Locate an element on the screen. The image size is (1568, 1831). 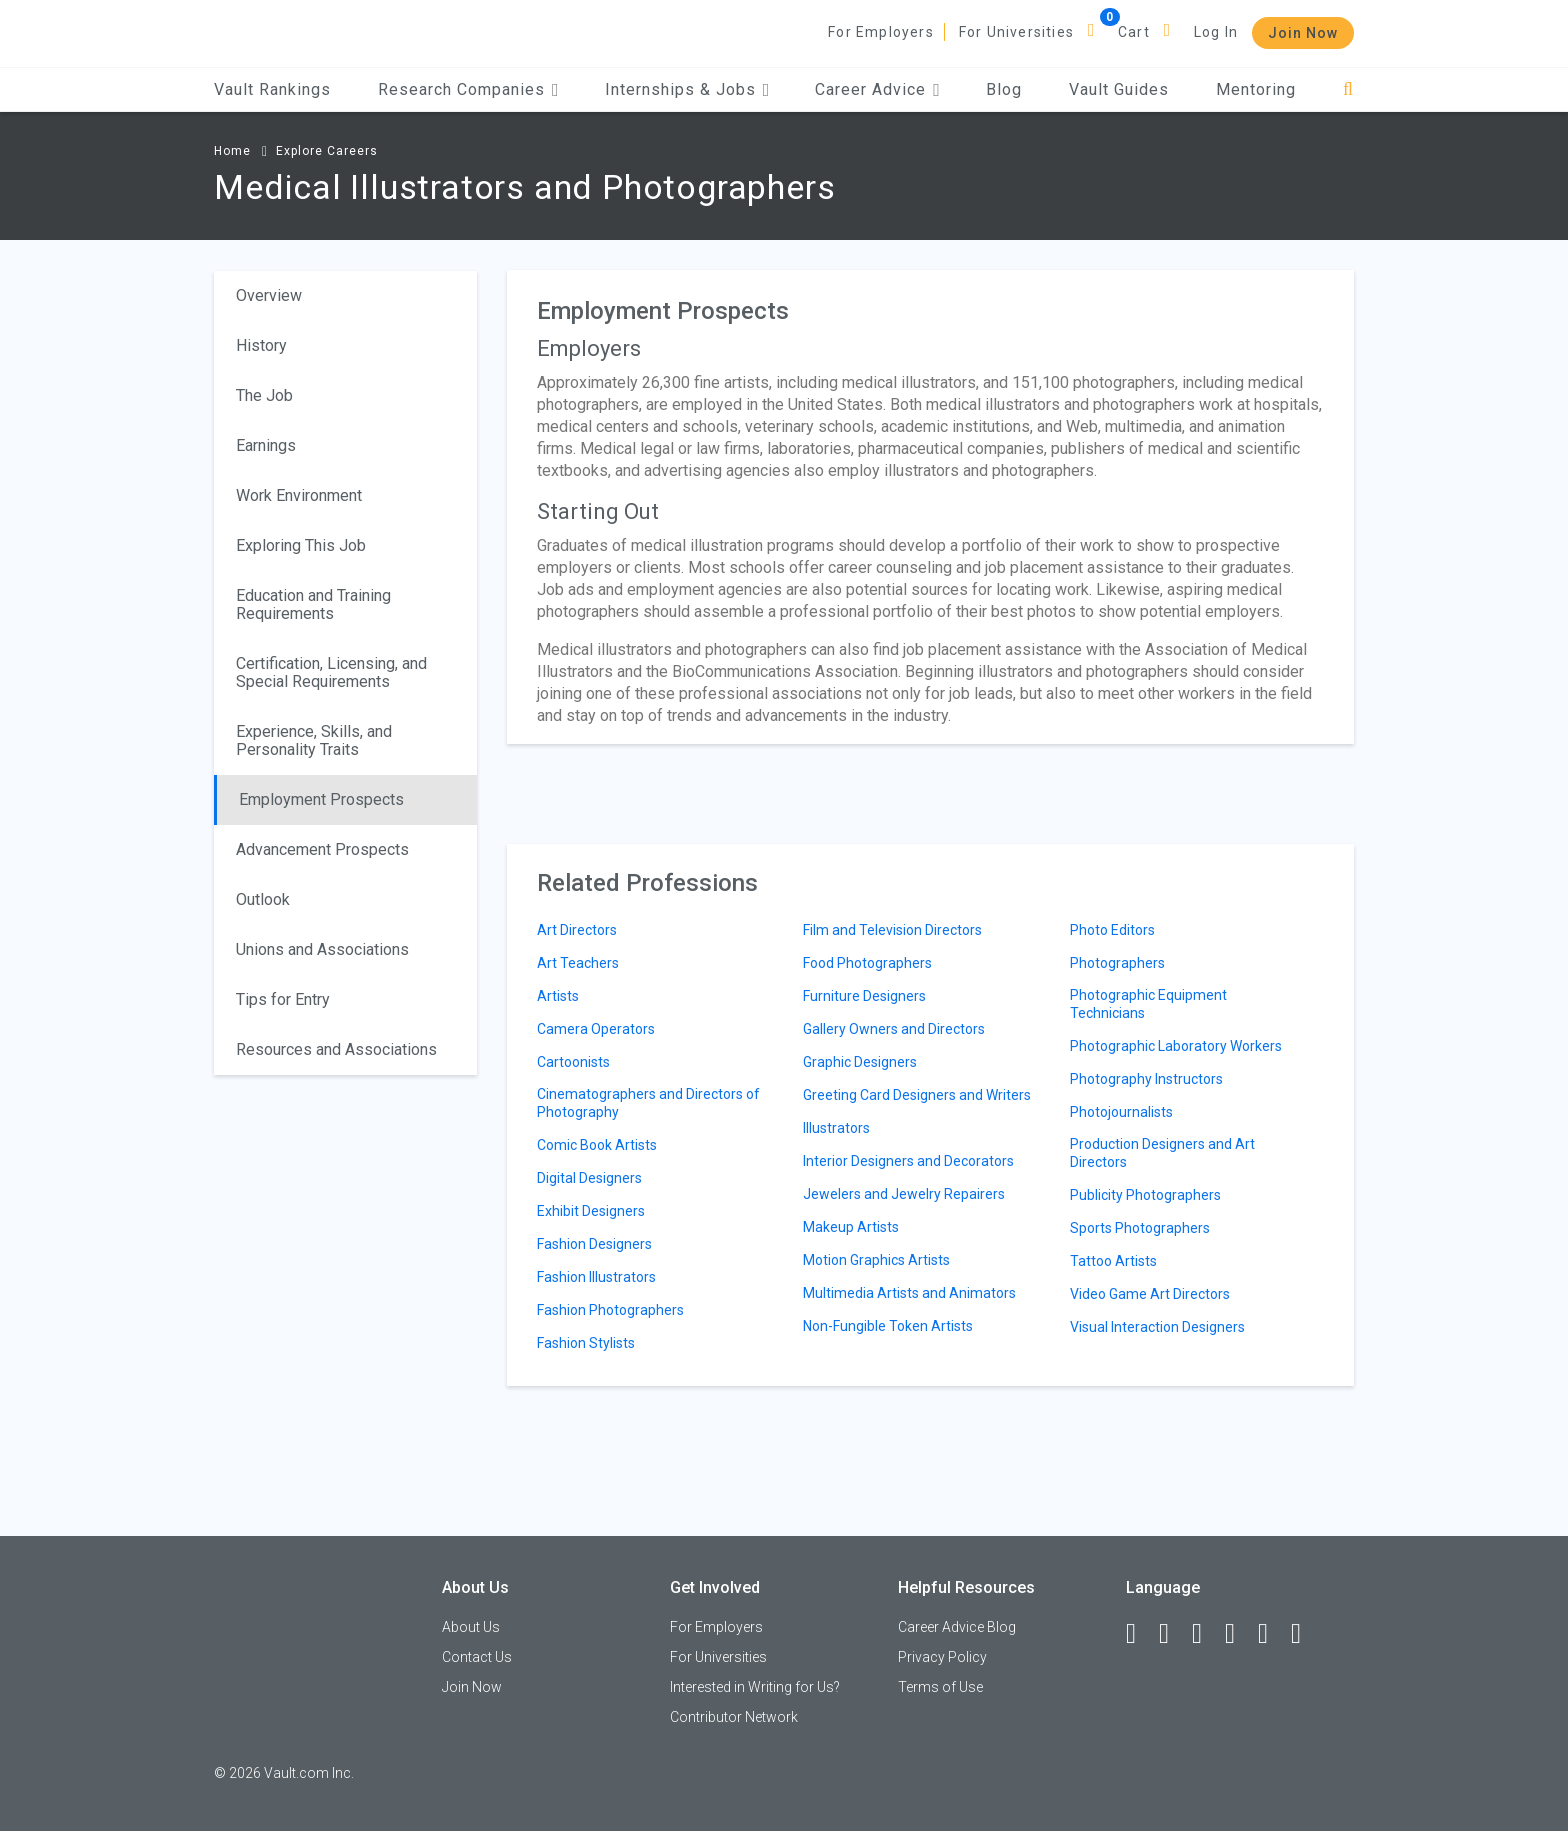
Publicity Photographers is located at coordinates (1145, 1195).